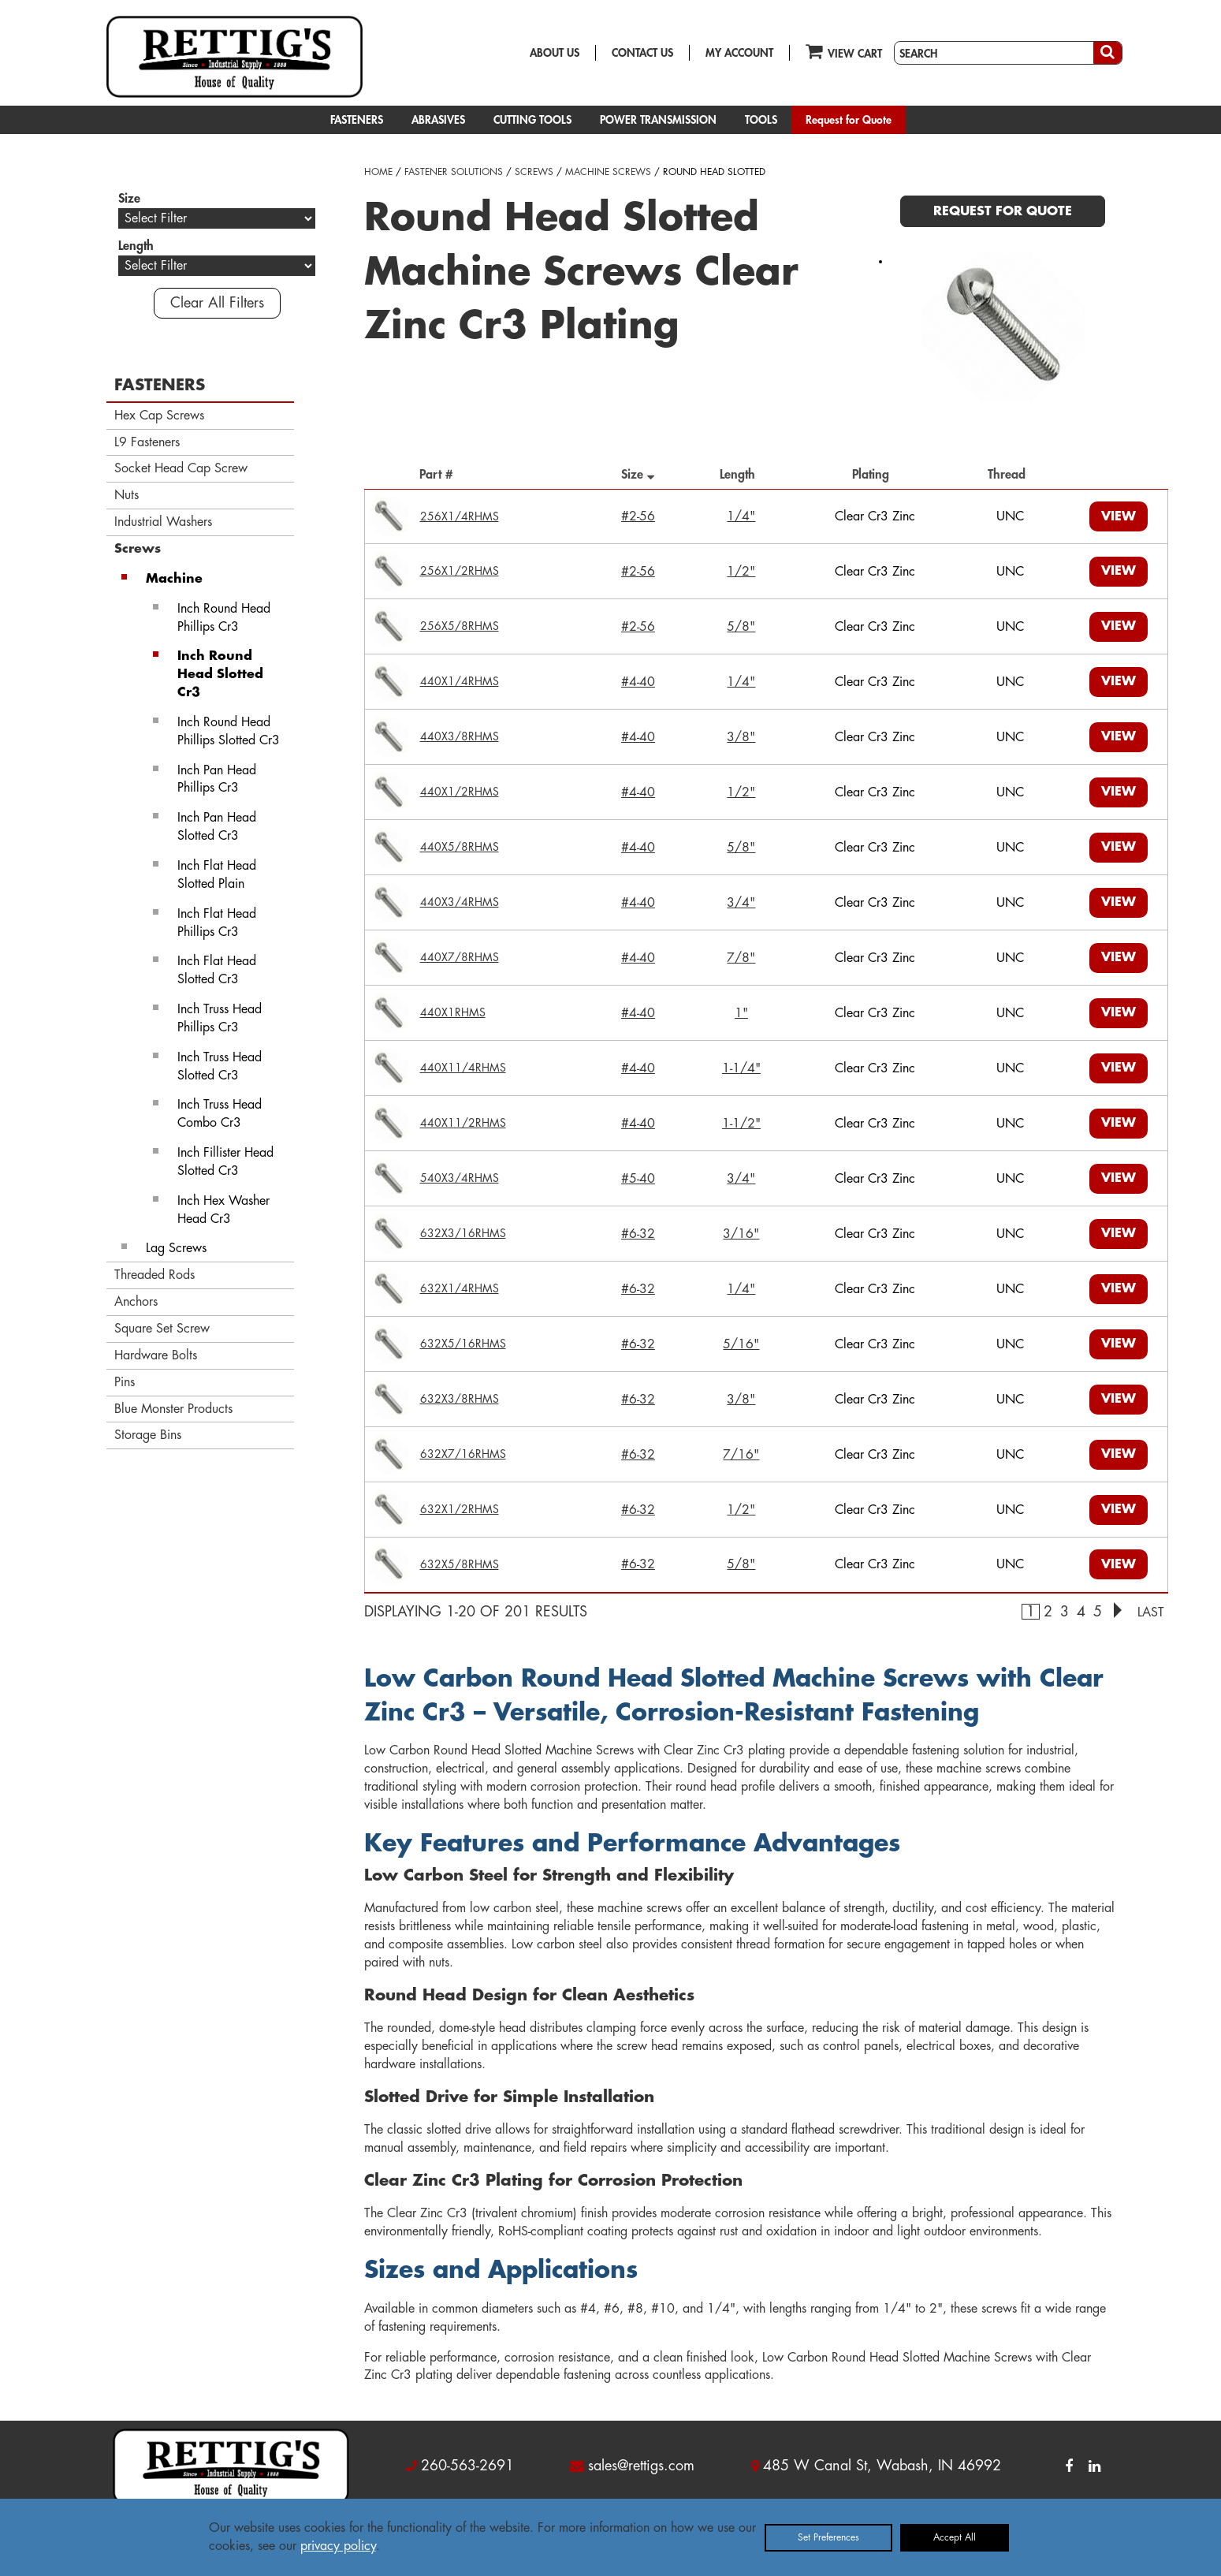 The height and width of the screenshot is (2576, 1221). What do you see at coordinates (741, 1344) in the screenshot?
I see `5/16"` at bounding box center [741, 1344].